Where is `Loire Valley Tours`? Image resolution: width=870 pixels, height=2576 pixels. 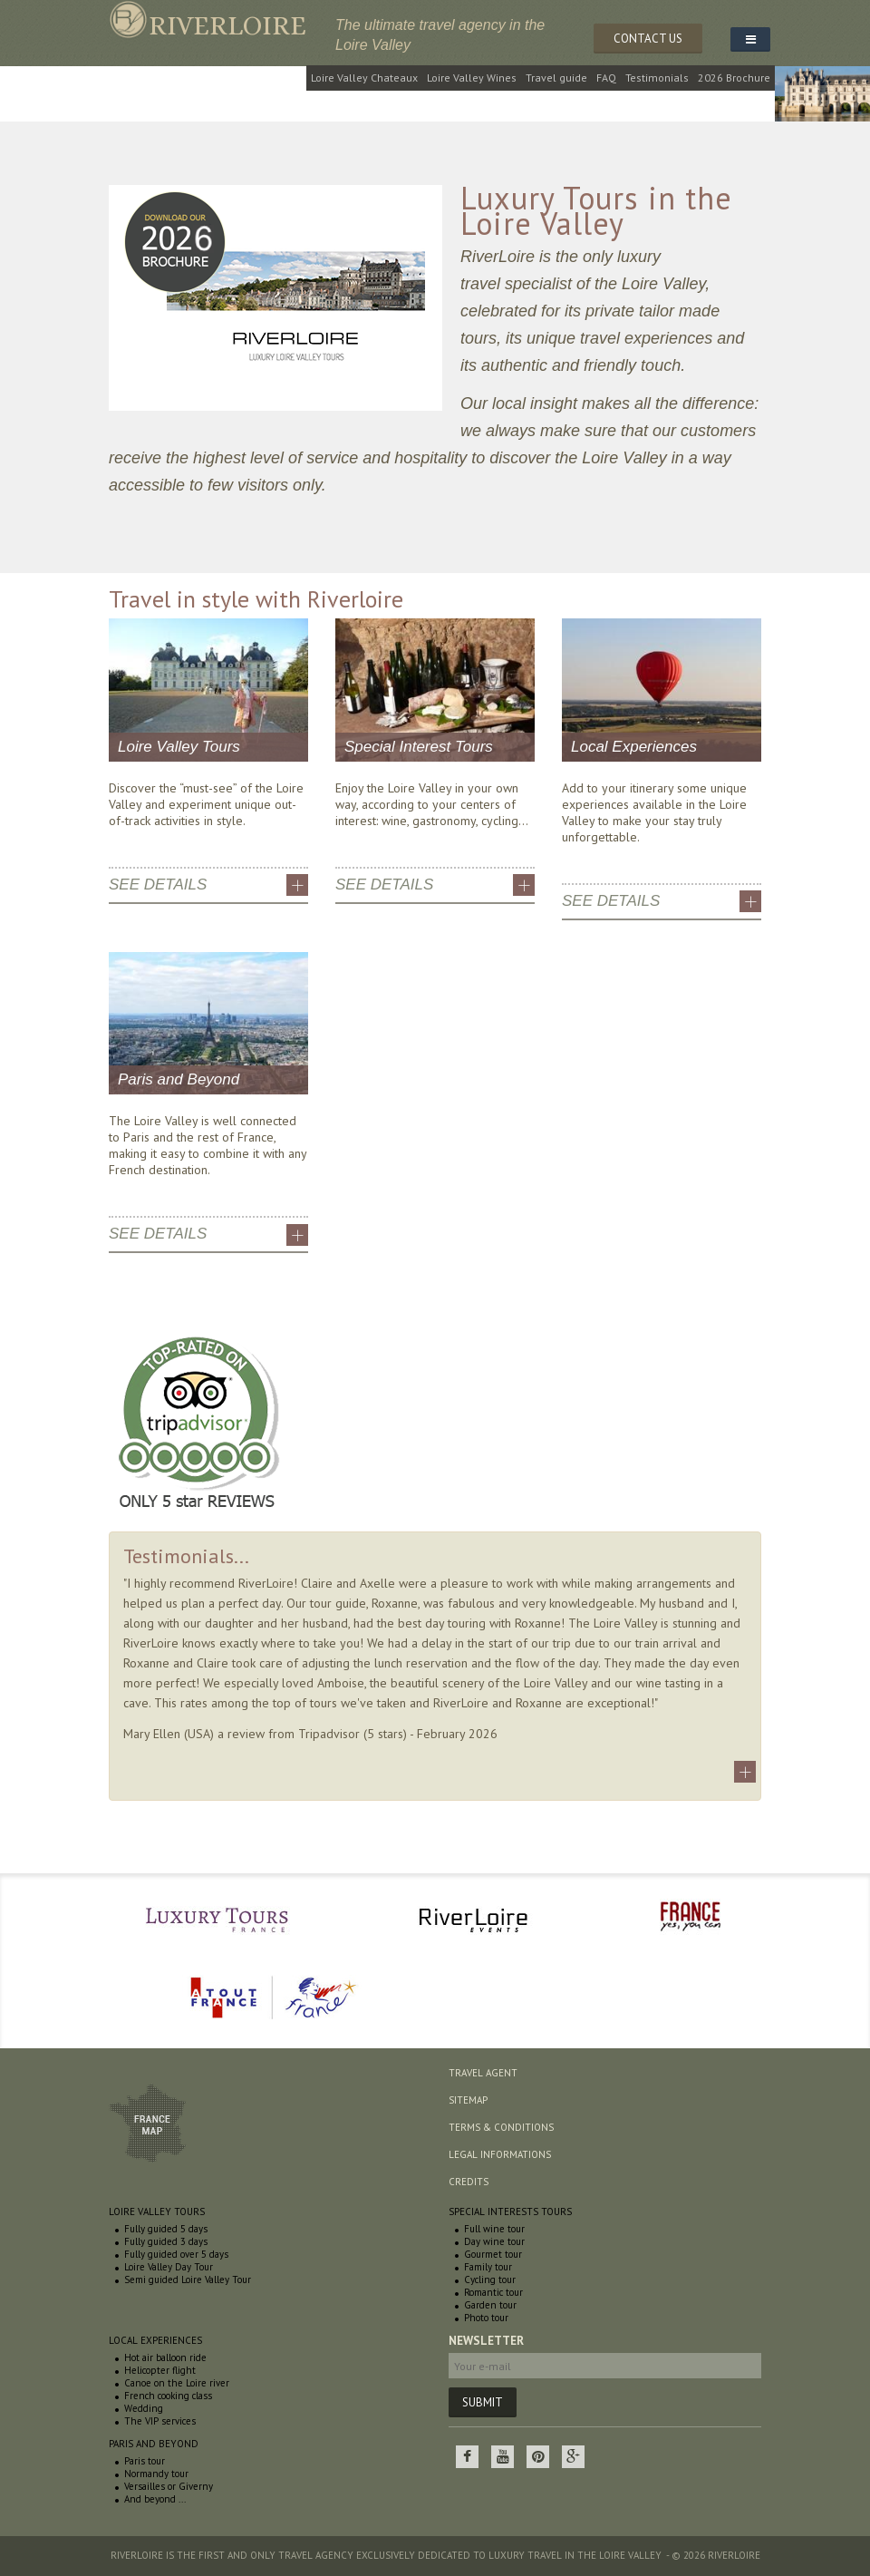
Loire Valley Tours is located at coordinates (157, 2211).